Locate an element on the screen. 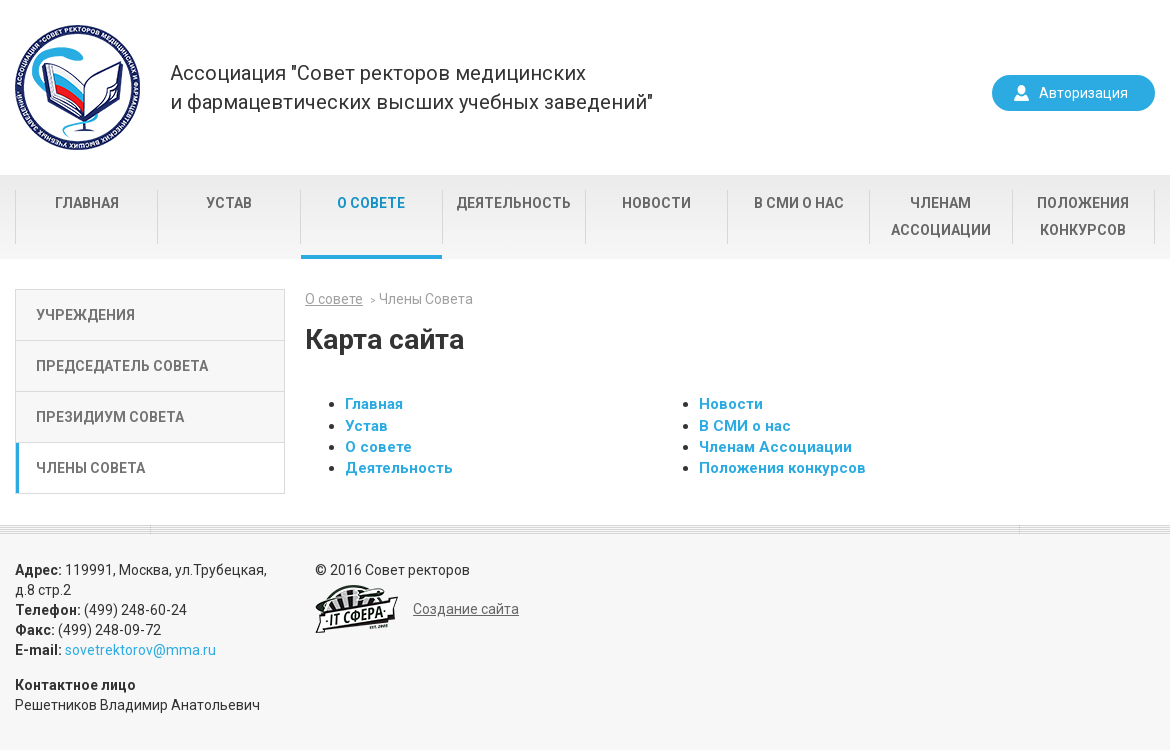  Авторизация is located at coordinates (1083, 93).